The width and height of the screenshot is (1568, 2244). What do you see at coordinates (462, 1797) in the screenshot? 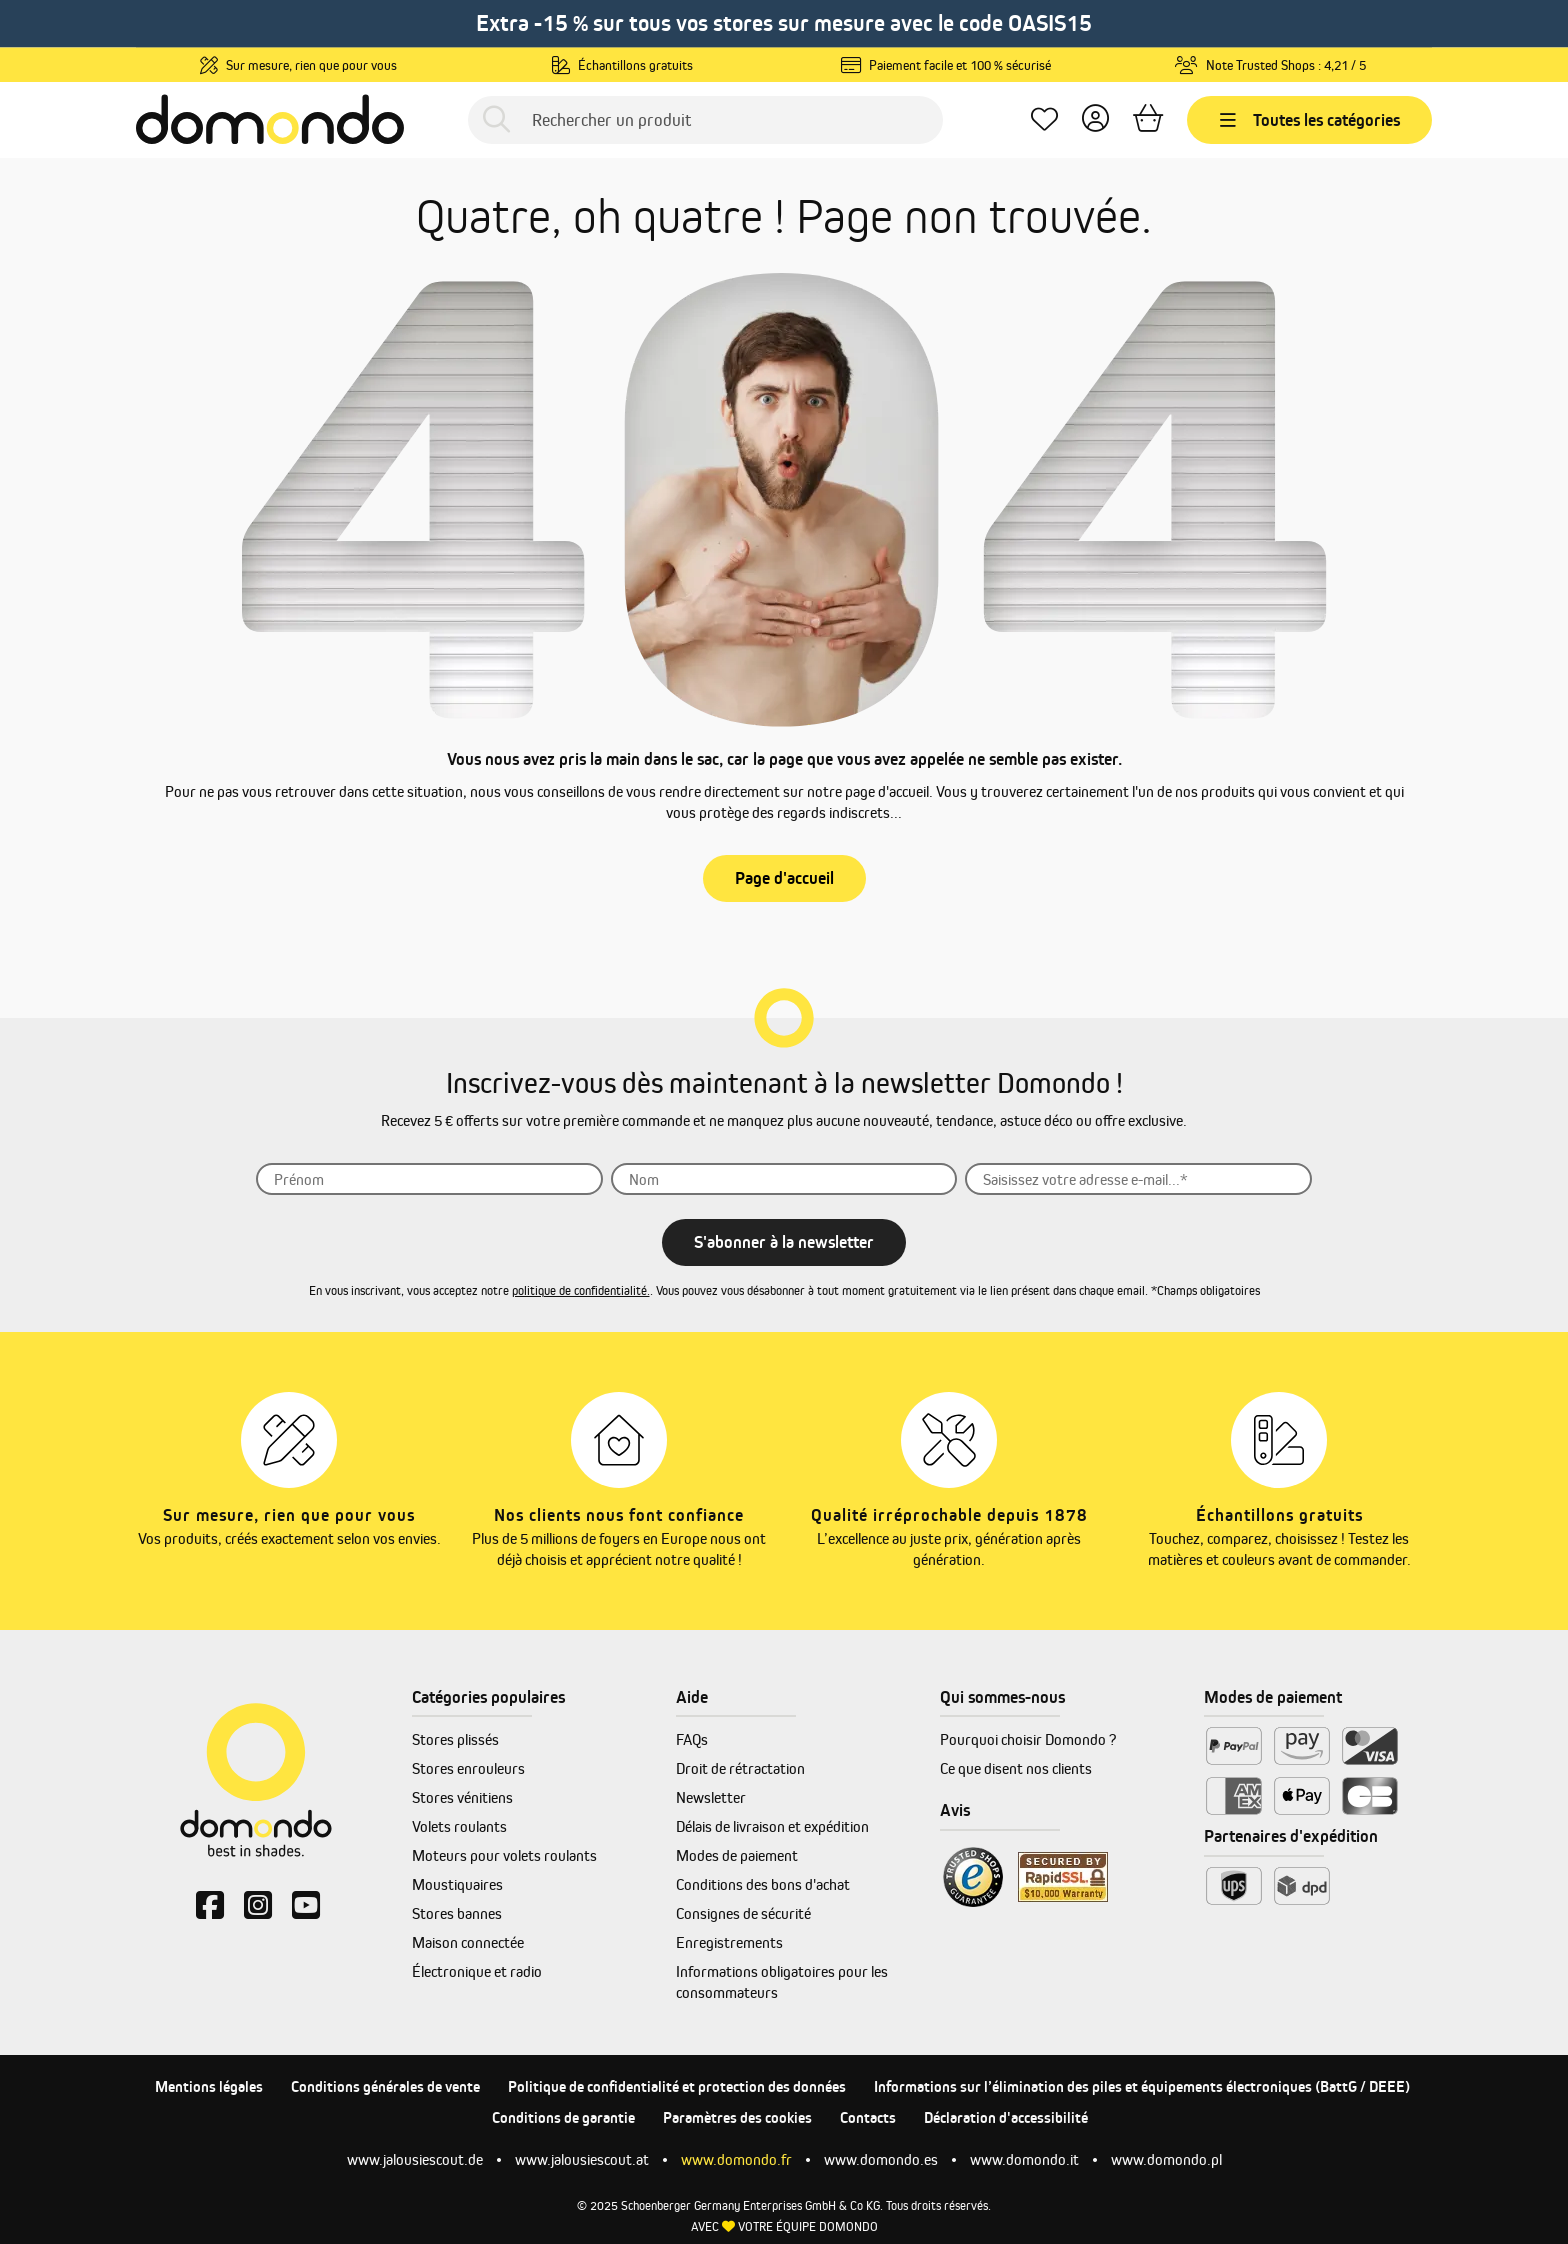
I see `Stores vénitiens` at bounding box center [462, 1797].